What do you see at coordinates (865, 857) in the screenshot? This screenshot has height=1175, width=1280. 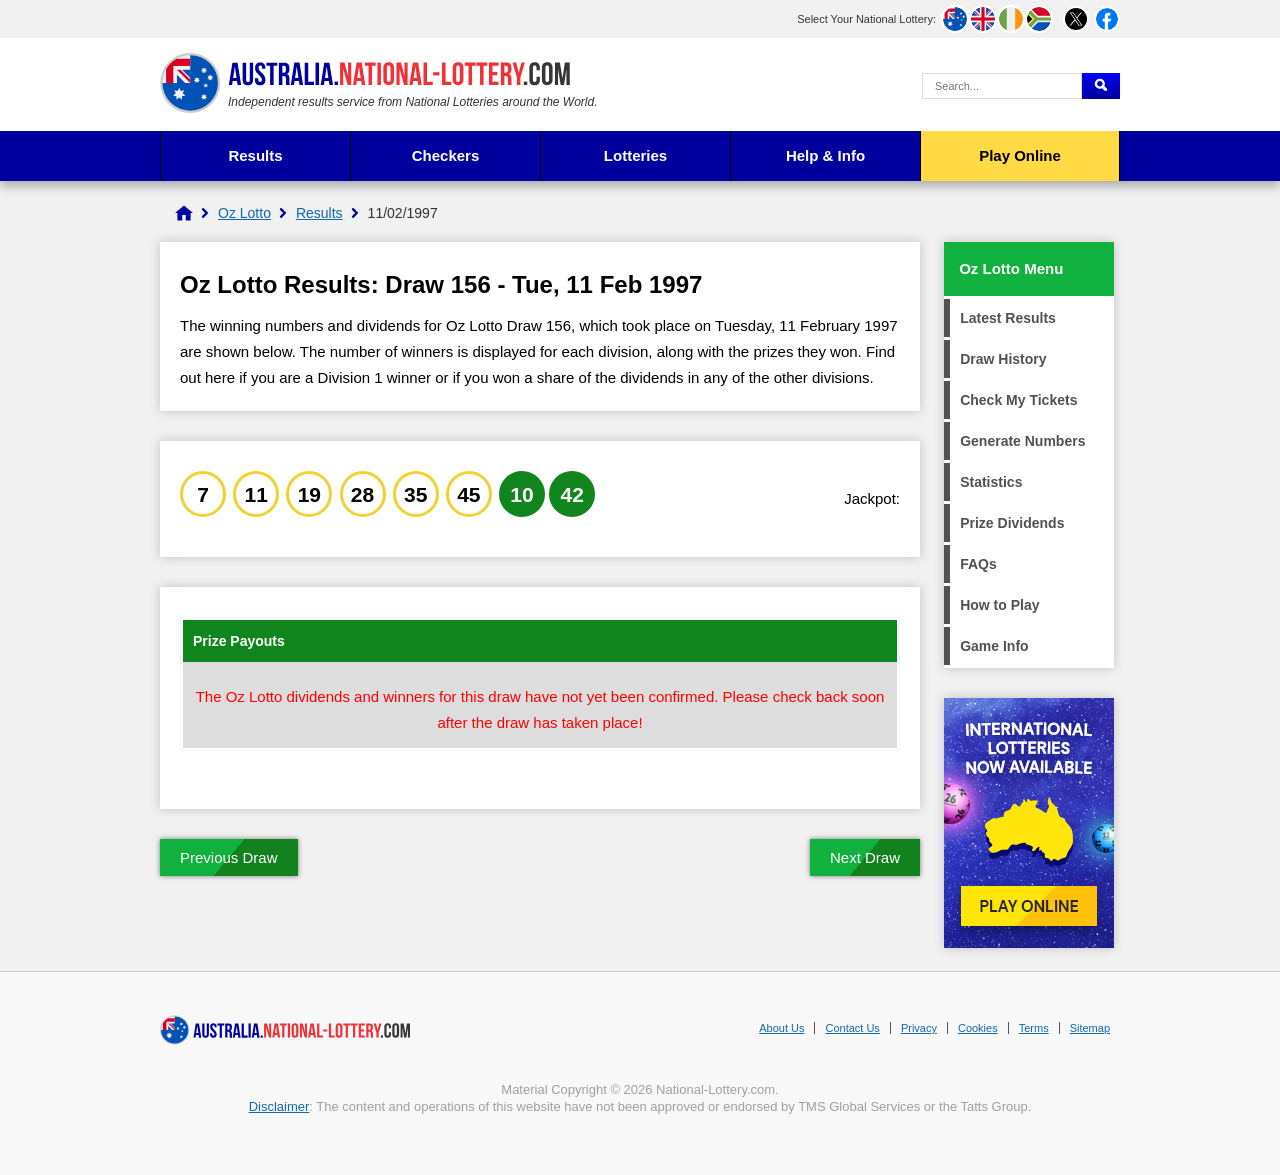 I see `Next Draw` at bounding box center [865, 857].